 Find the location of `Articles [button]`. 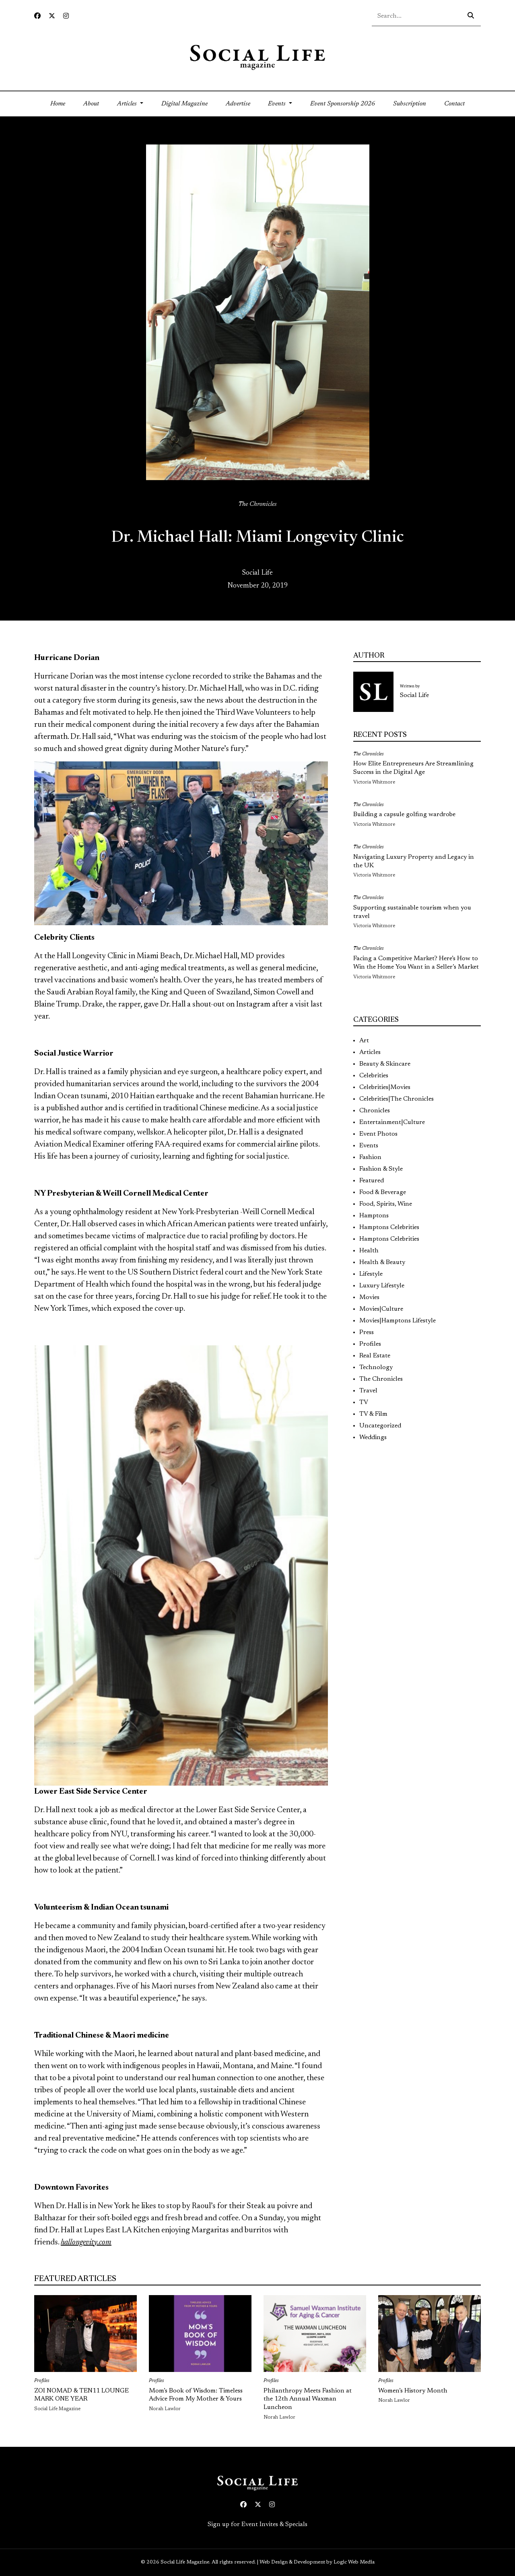

Articles [button] is located at coordinates (127, 104).